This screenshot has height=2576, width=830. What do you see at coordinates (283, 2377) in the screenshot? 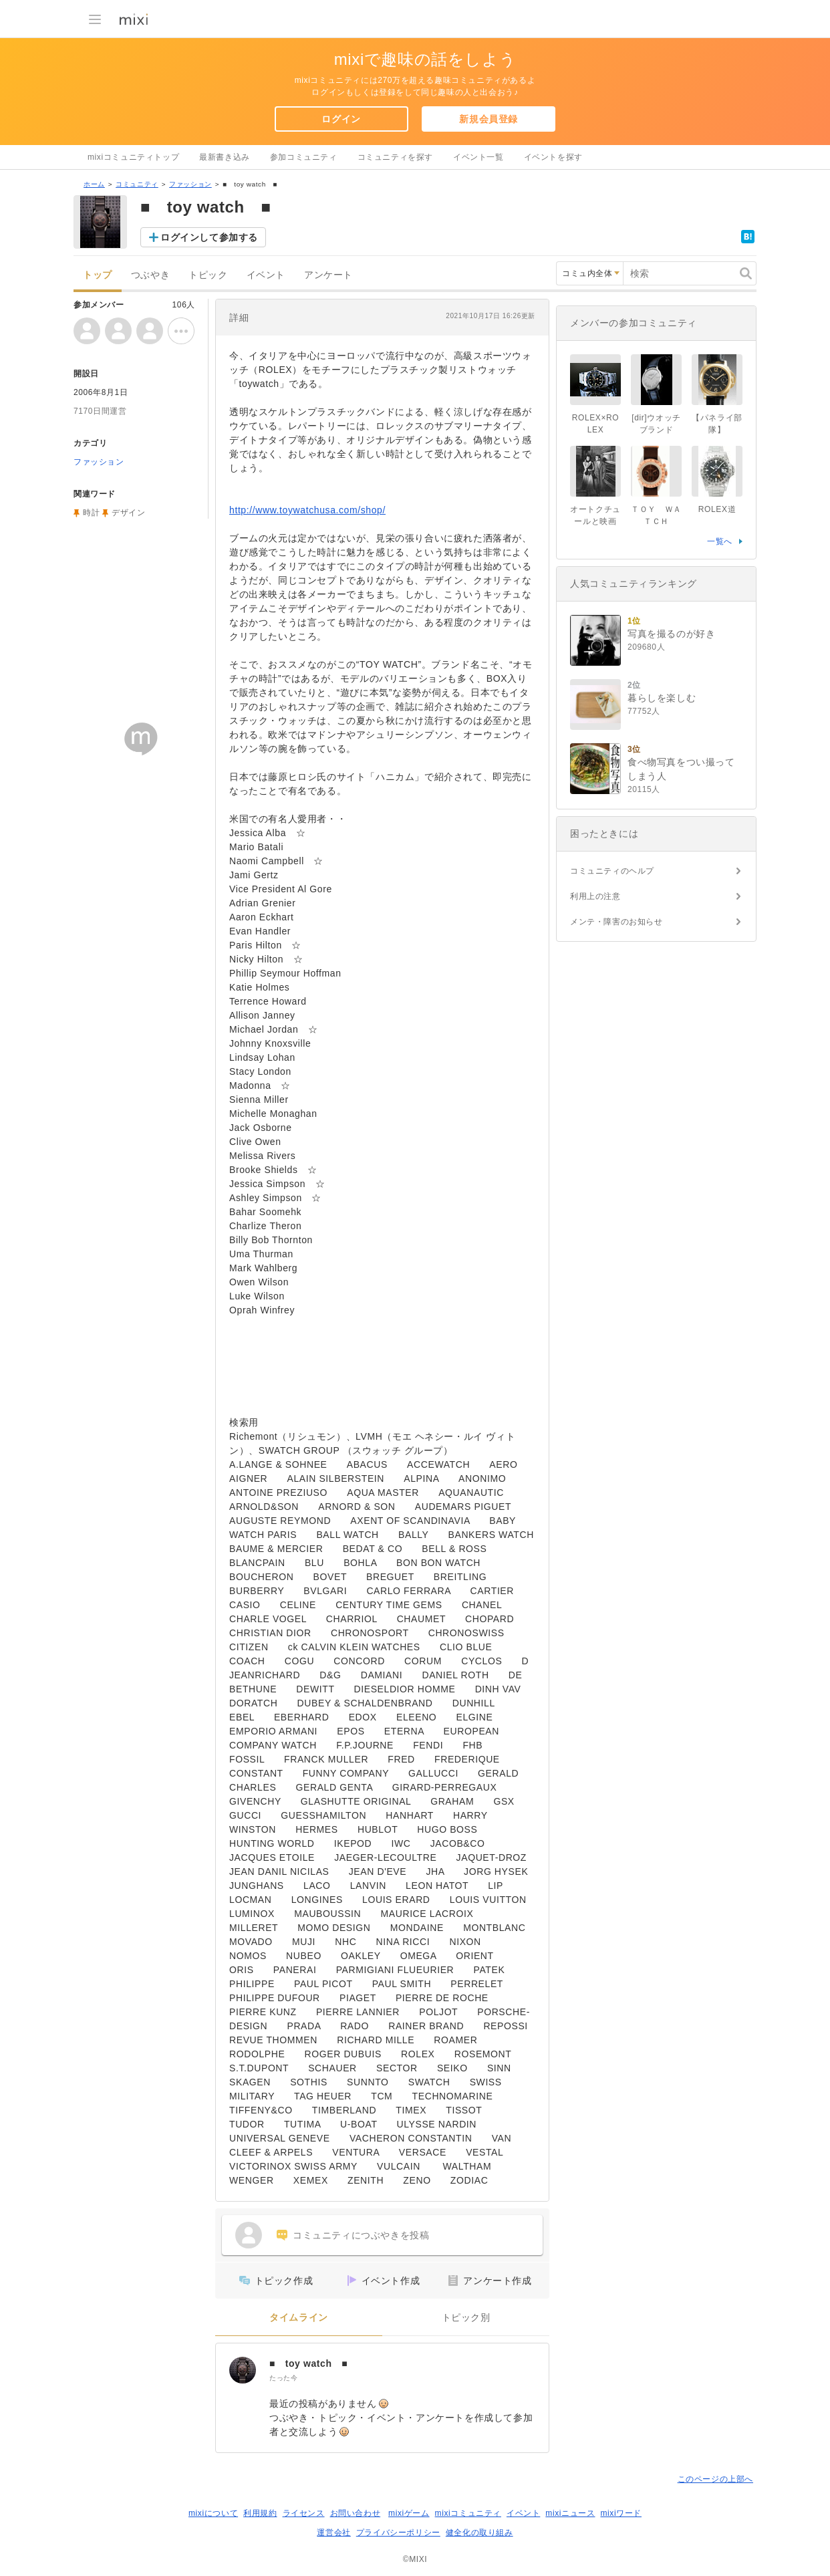
I see `たった今` at bounding box center [283, 2377].